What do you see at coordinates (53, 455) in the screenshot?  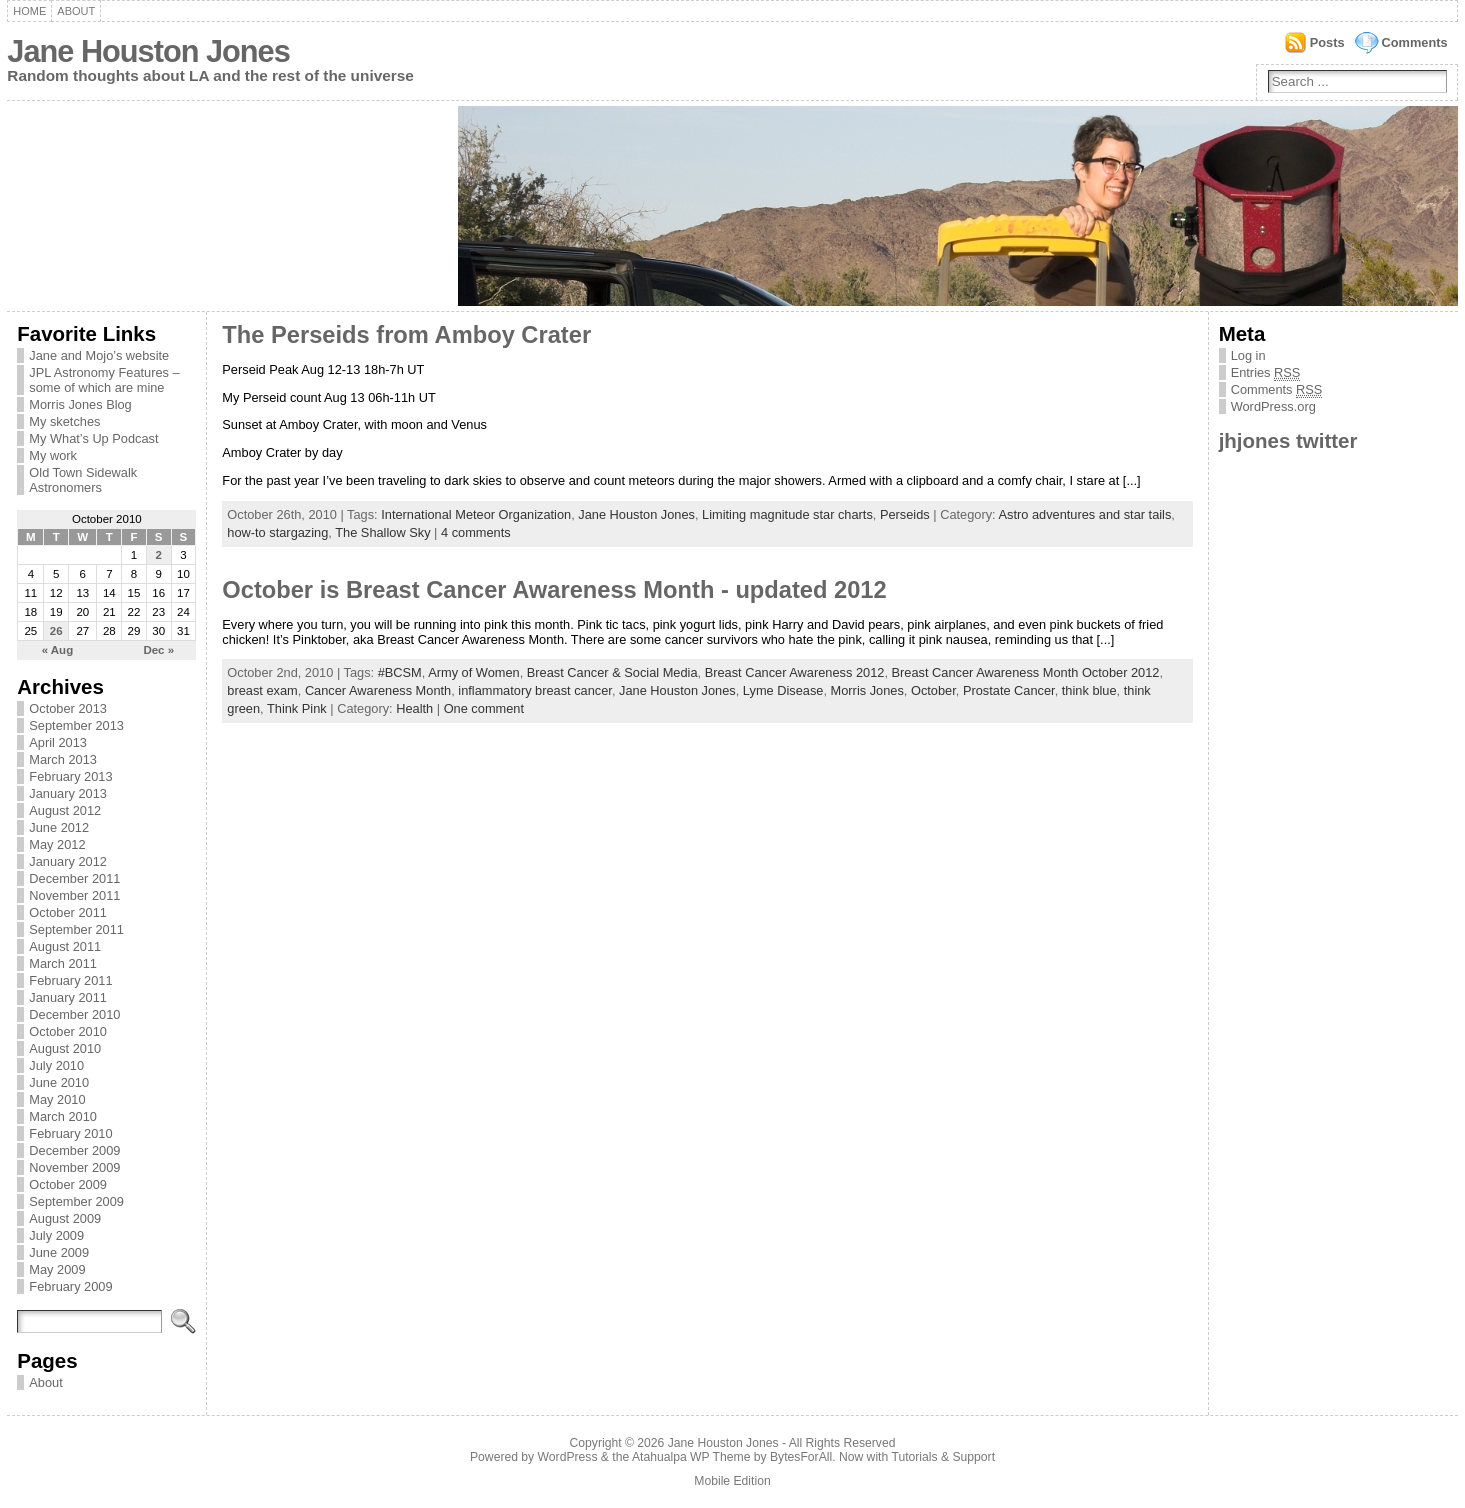 I see `My work` at bounding box center [53, 455].